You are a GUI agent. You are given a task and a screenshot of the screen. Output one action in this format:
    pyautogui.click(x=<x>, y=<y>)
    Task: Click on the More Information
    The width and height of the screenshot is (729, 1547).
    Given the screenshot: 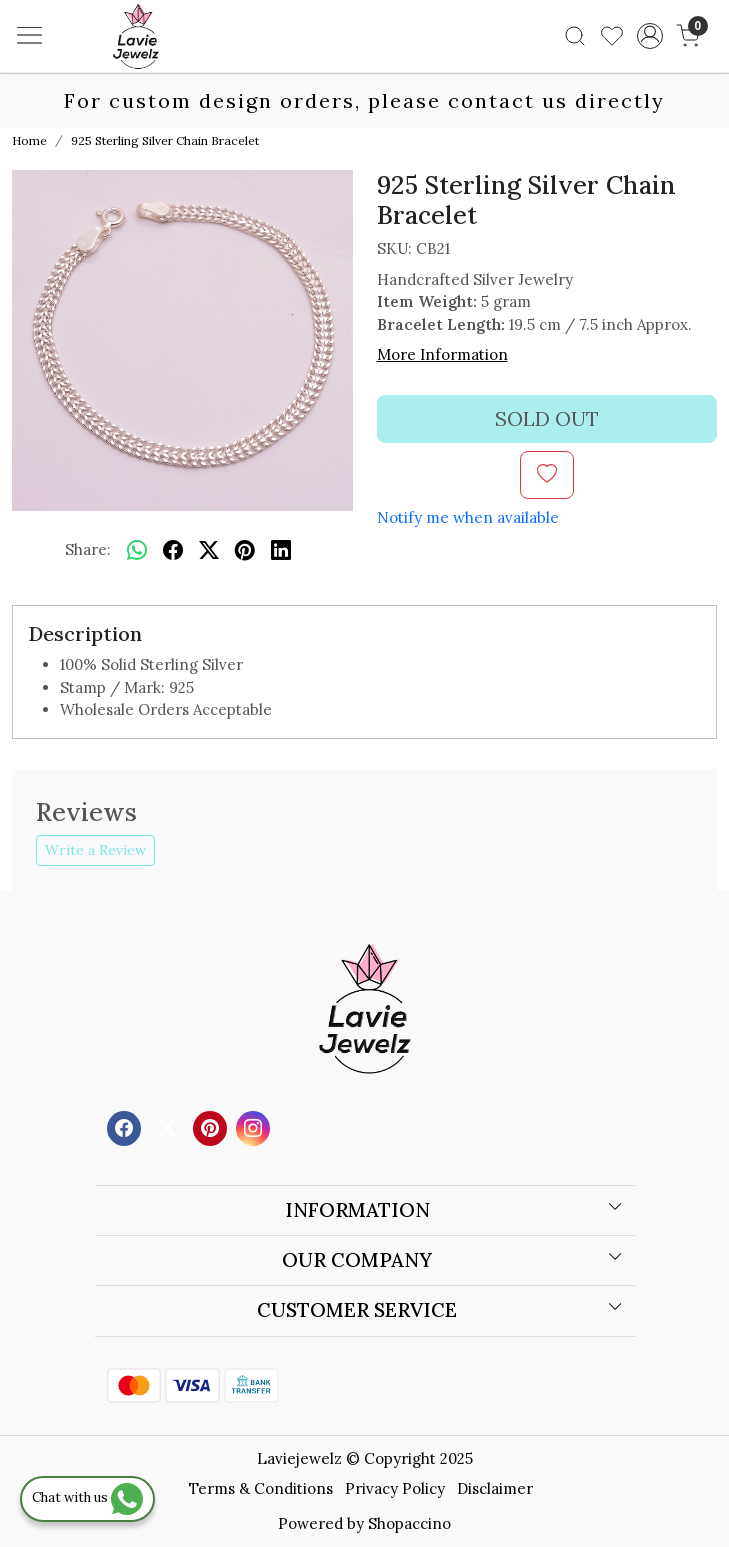 What is the action you would take?
    pyautogui.click(x=442, y=354)
    